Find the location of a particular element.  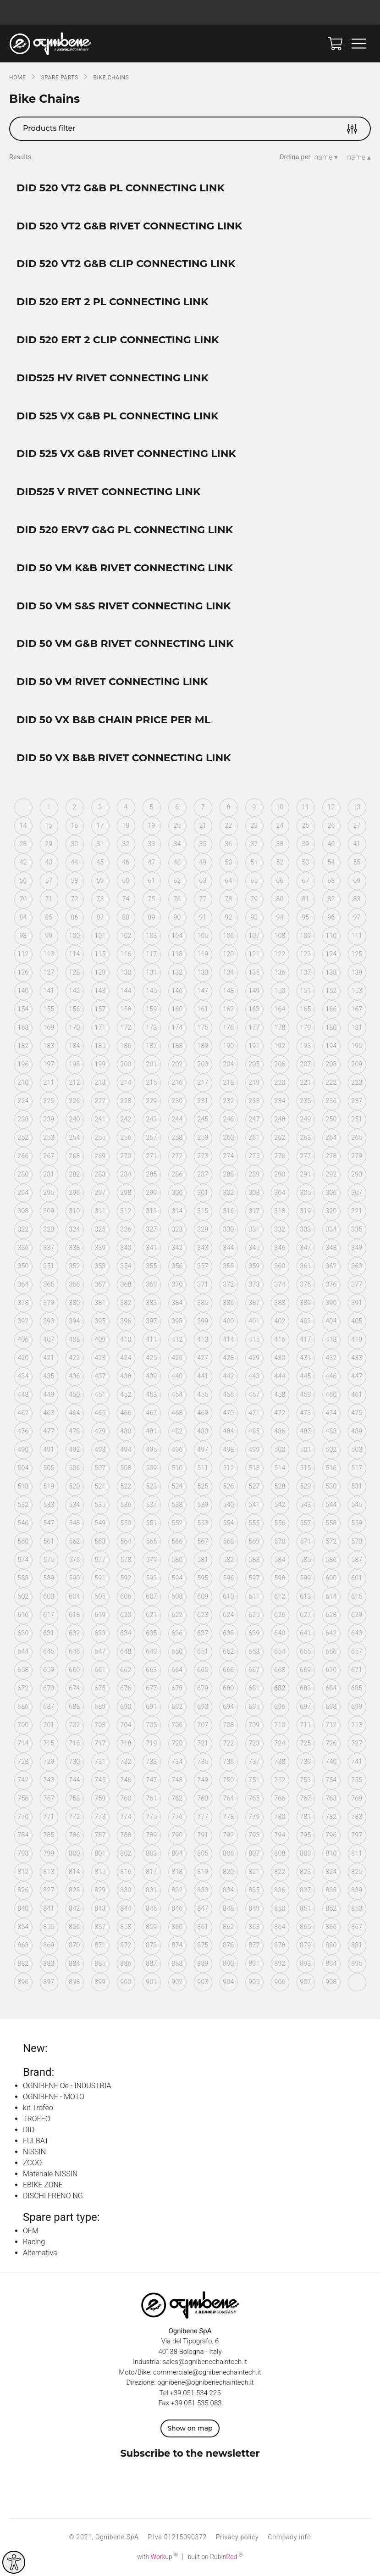

728 is located at coordinates (22, 1761).